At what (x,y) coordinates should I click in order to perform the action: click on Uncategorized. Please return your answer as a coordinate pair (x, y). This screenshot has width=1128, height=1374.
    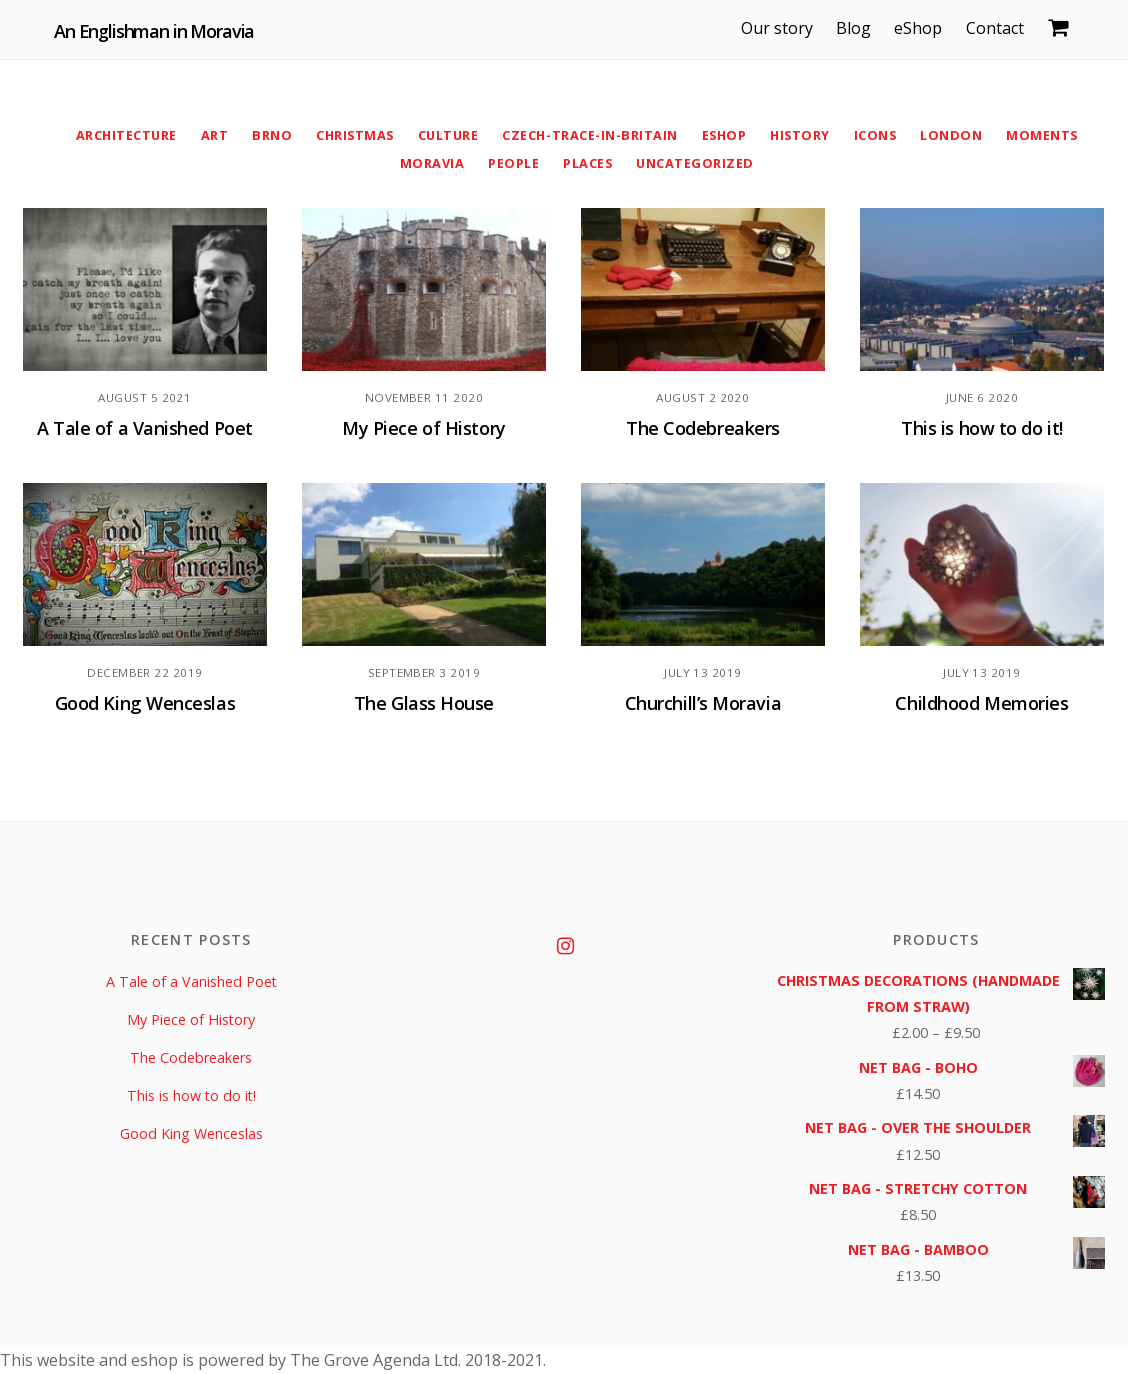
    Looking at the image, I should click on (695, 163).